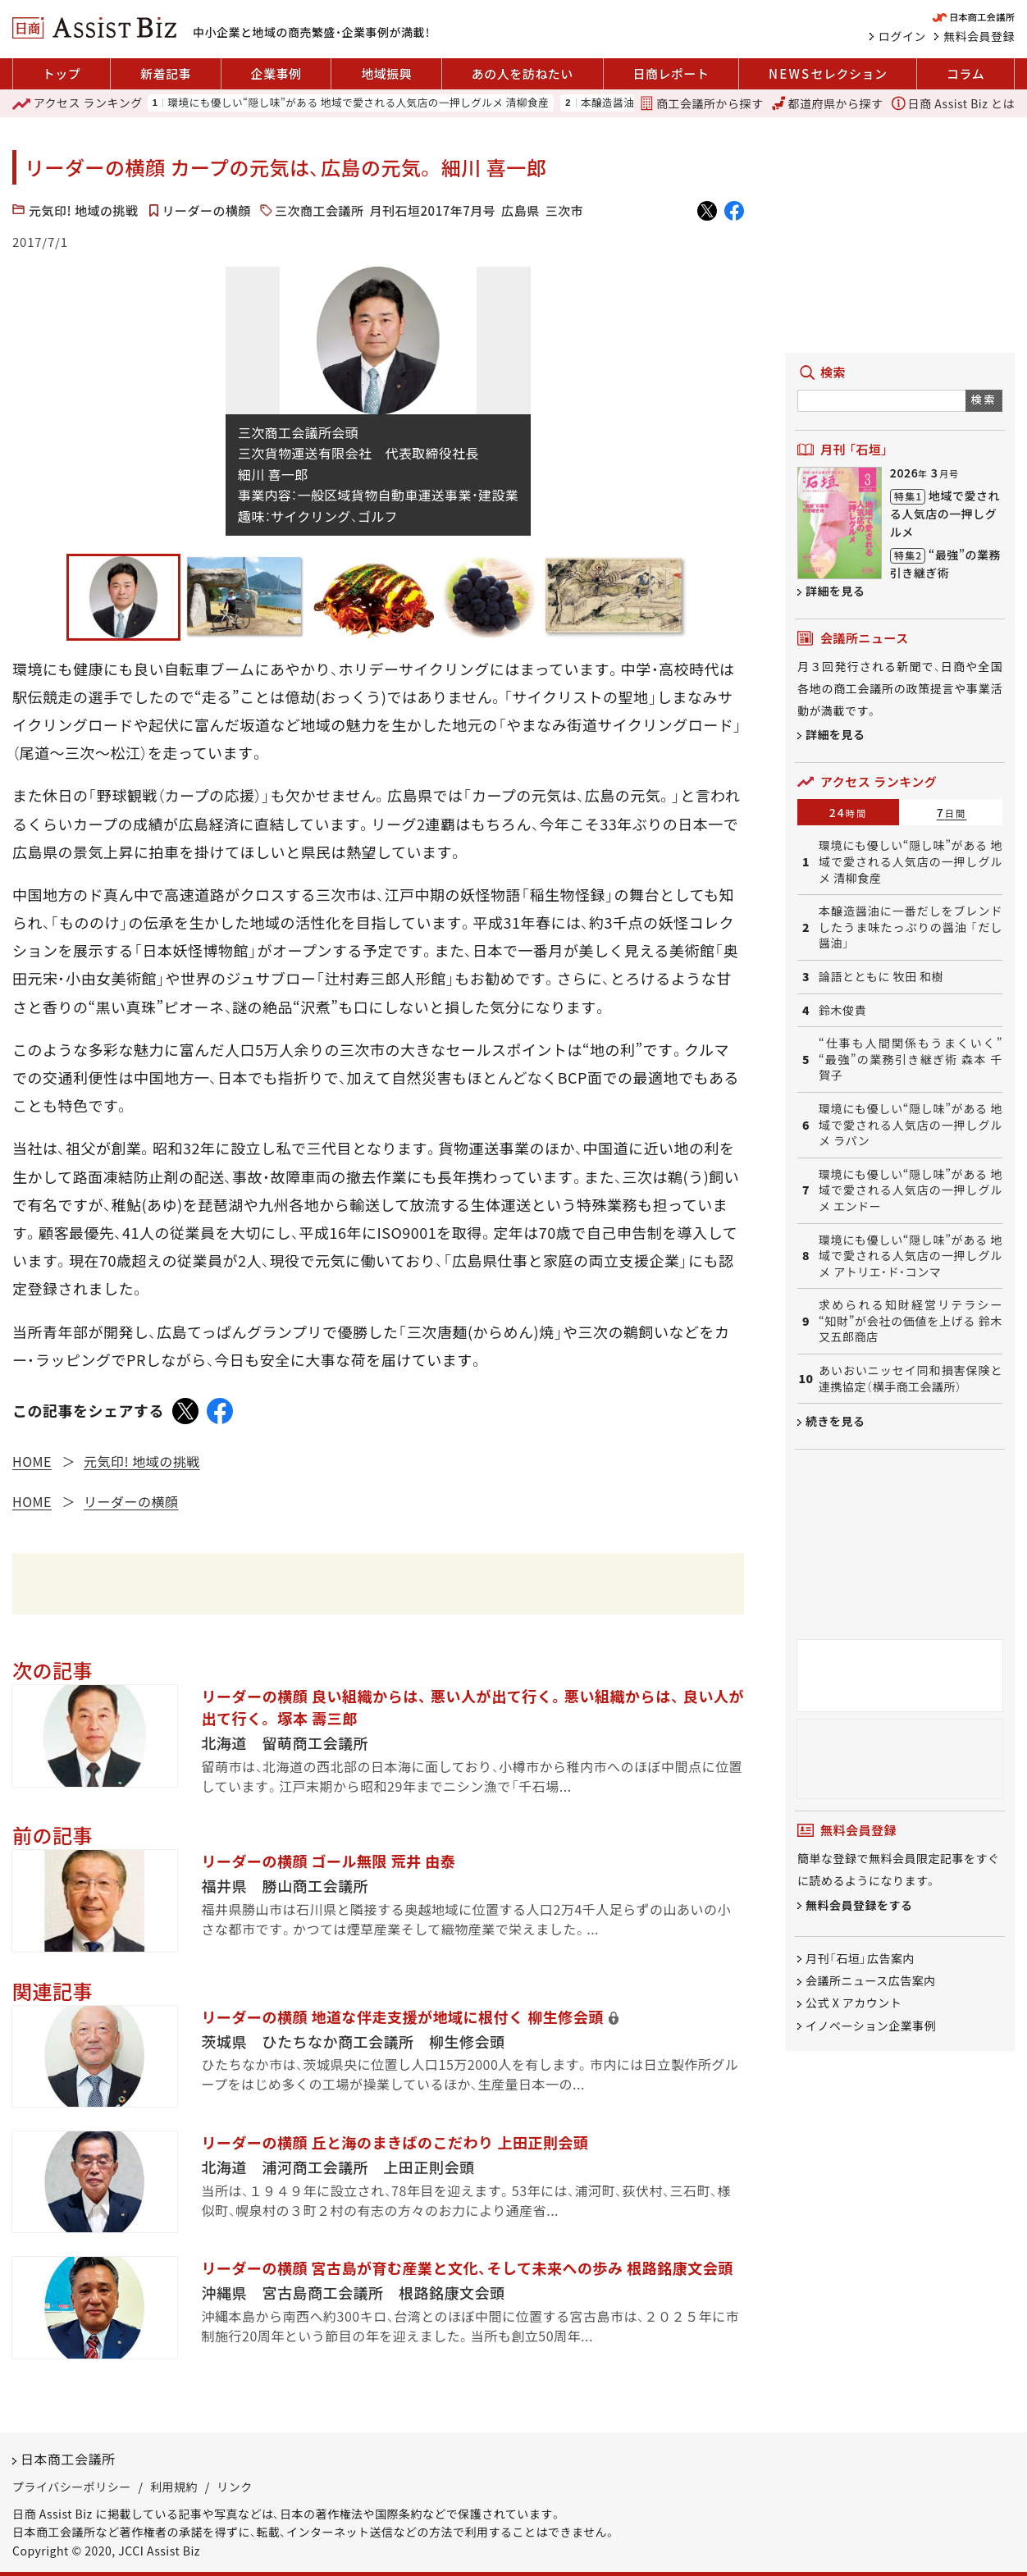  What do you see at coordinates (358, 103) in the screenshot?
I see `環境にも優しい“隠し味”がある 地域で愛される人気店の一押しグルメ 清柳食産` at bounding box center [358, 103].